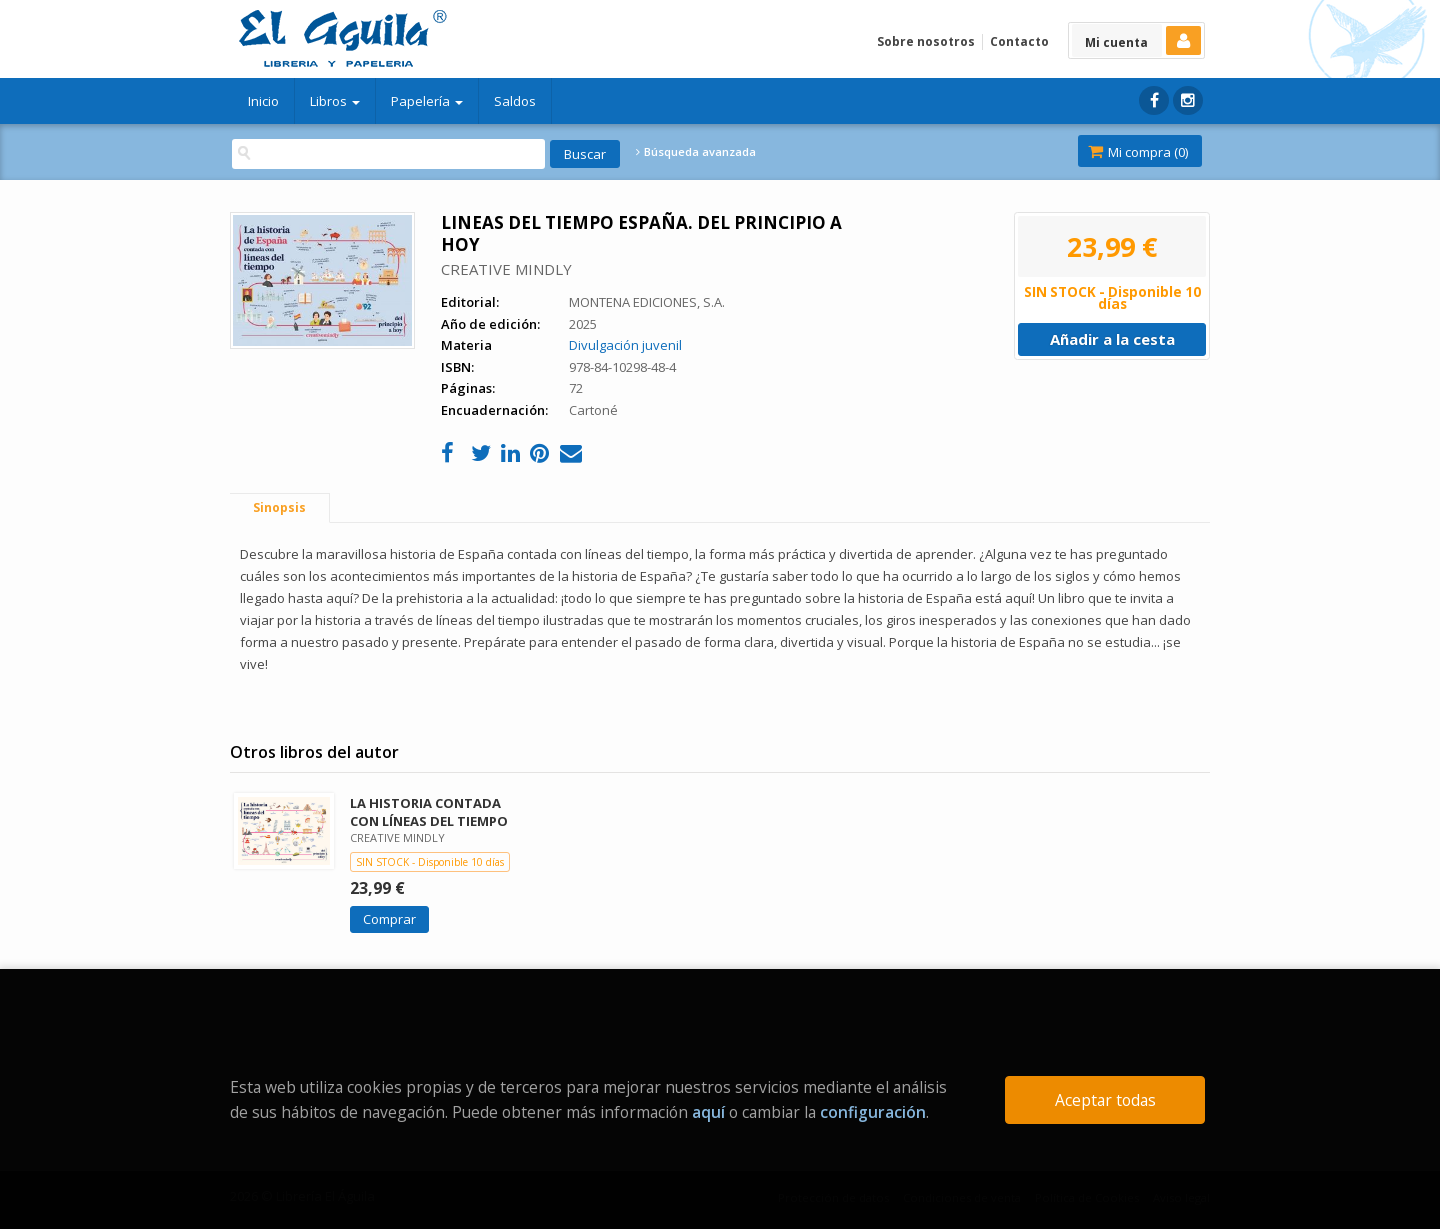 Image resolution: width=1440 pixels, height=1229 pixels. What do you see at coordinates (1112, 339) in the screenshot?
I see `Añadir a la cesta` at bounding box center [1112, 339].